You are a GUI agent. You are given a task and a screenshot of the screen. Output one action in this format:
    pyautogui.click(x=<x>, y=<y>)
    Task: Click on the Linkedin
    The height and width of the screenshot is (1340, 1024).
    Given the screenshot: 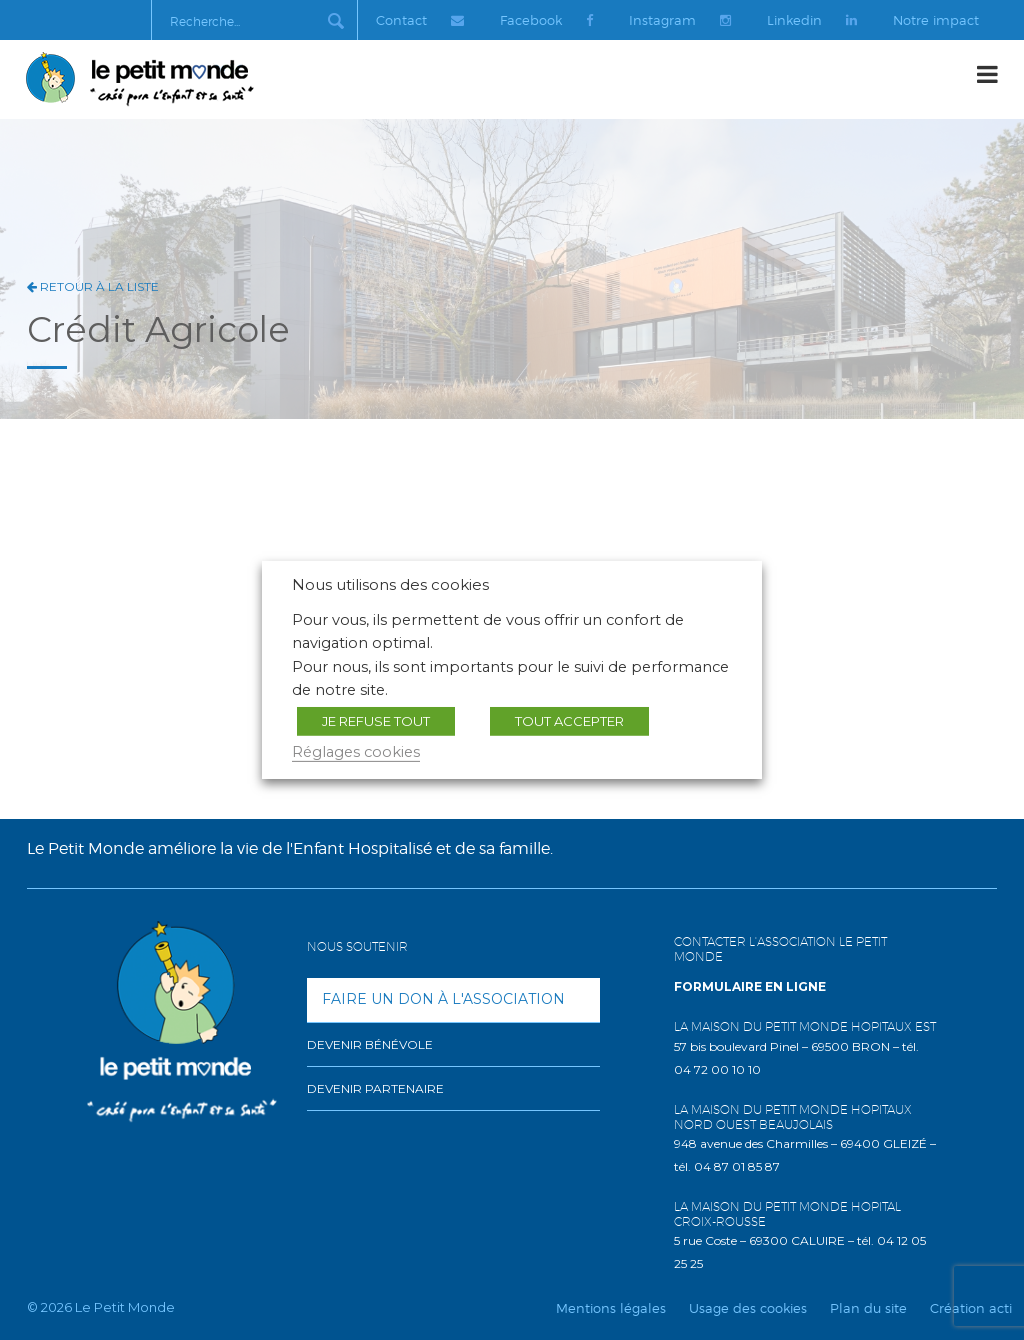 What is the action you would take?
    pyautogui.click(x=810, y=20)
    